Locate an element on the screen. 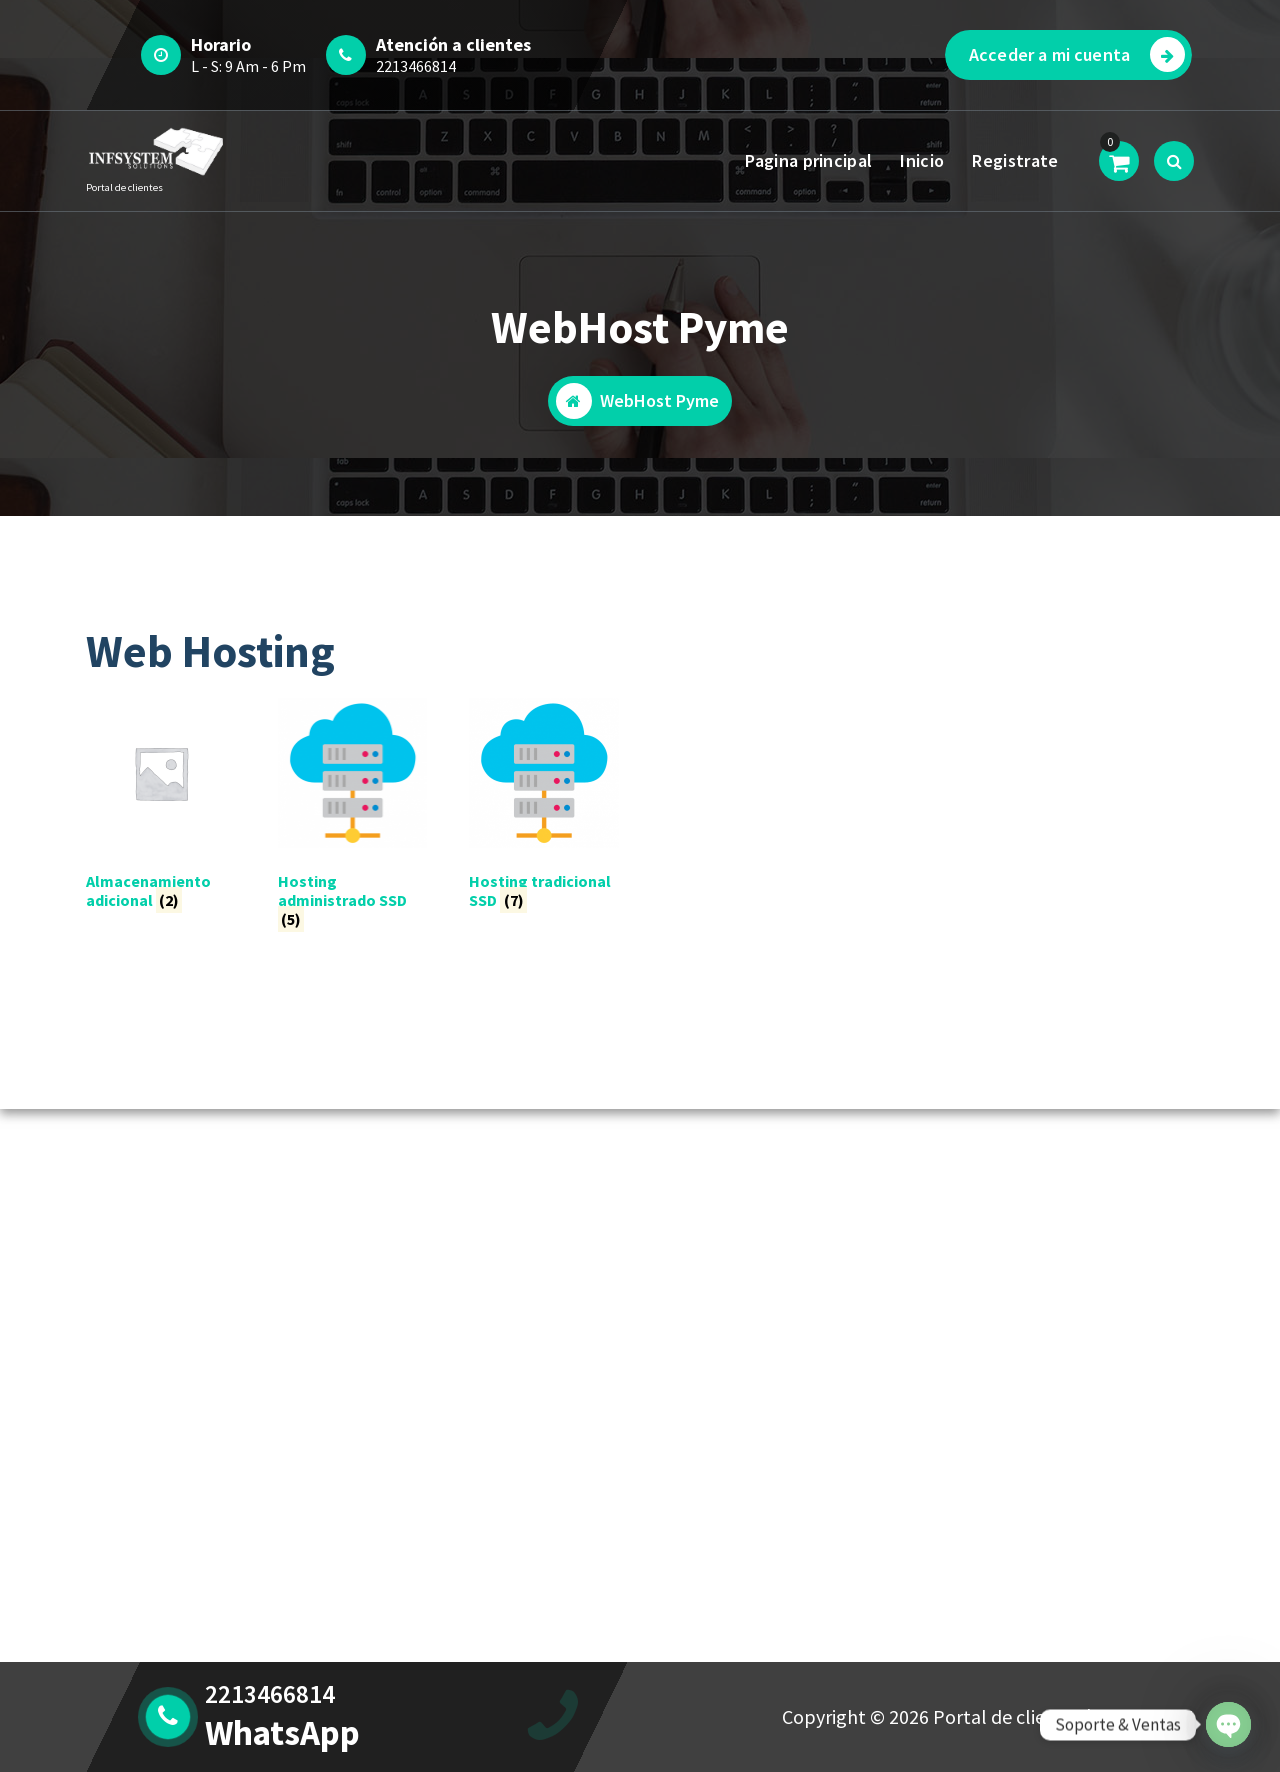 Image resolution: width=1280 pixels, height=1772 pixels. Inicio is located at coordinates (922, 160).